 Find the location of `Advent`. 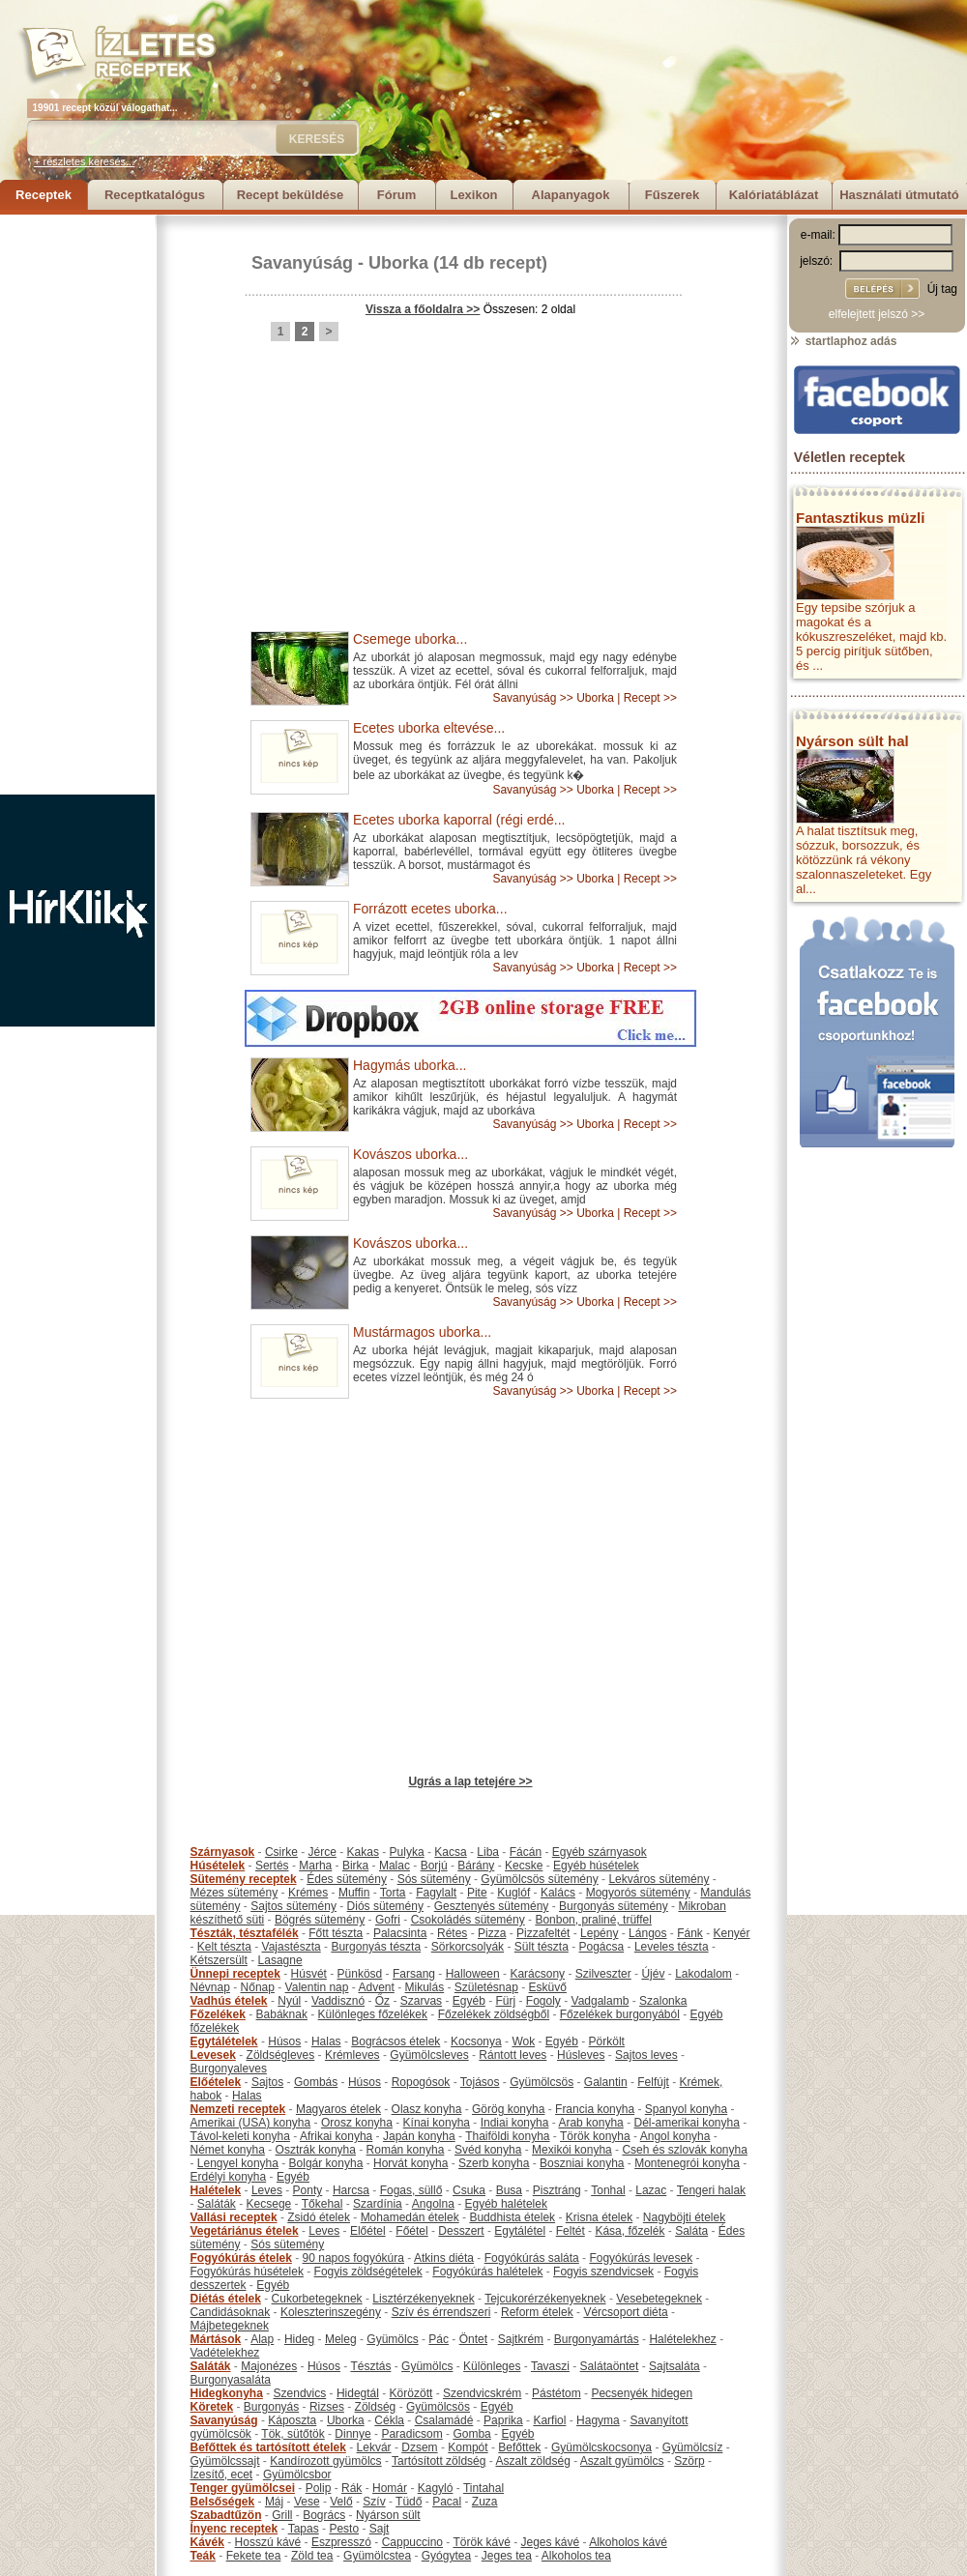

Advent is located at coordinates (376, 1987).